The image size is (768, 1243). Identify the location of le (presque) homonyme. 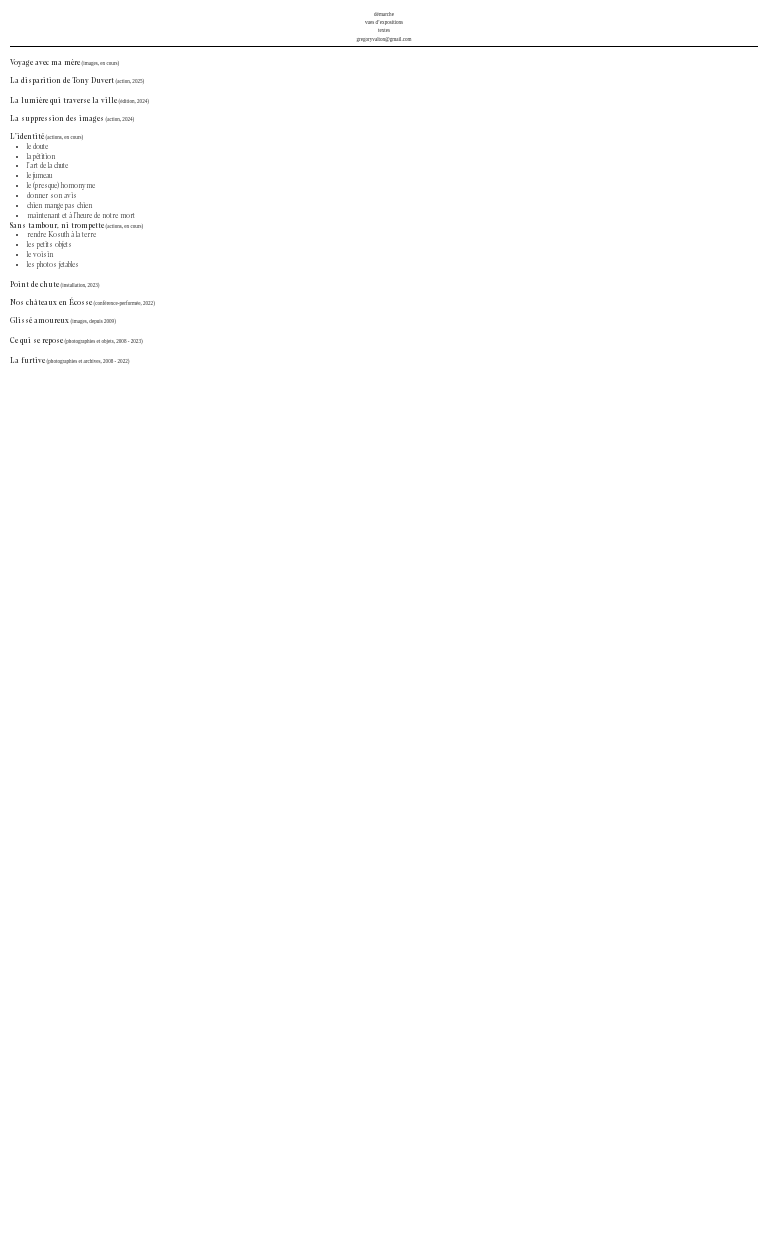
(61, 186).